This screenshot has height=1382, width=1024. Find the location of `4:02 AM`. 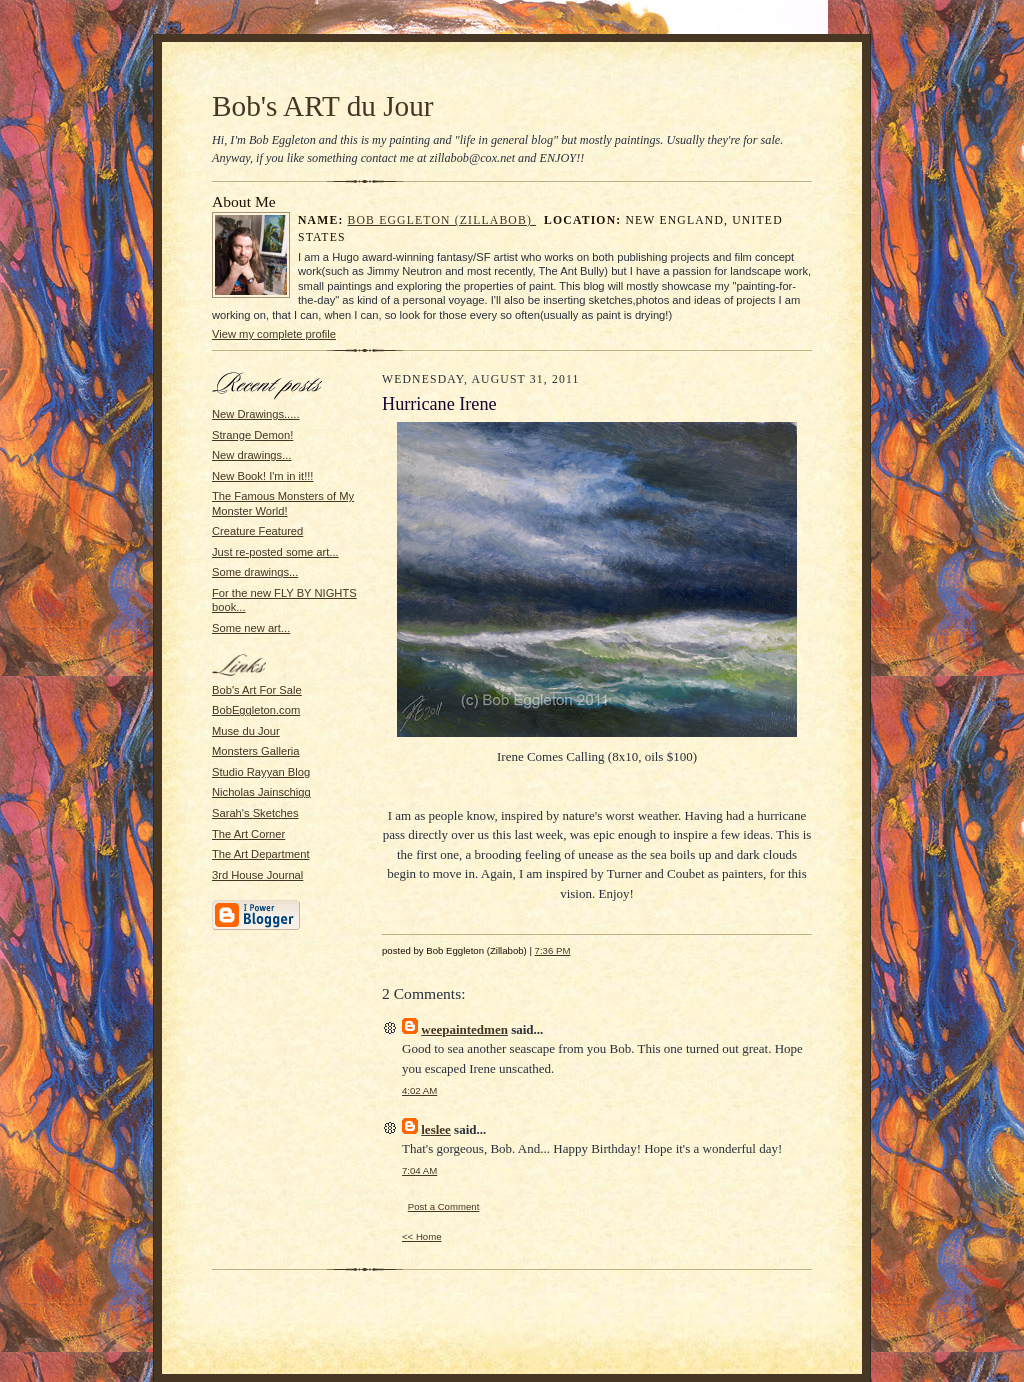

4:02 AM is located at coordinates (419, 1090).